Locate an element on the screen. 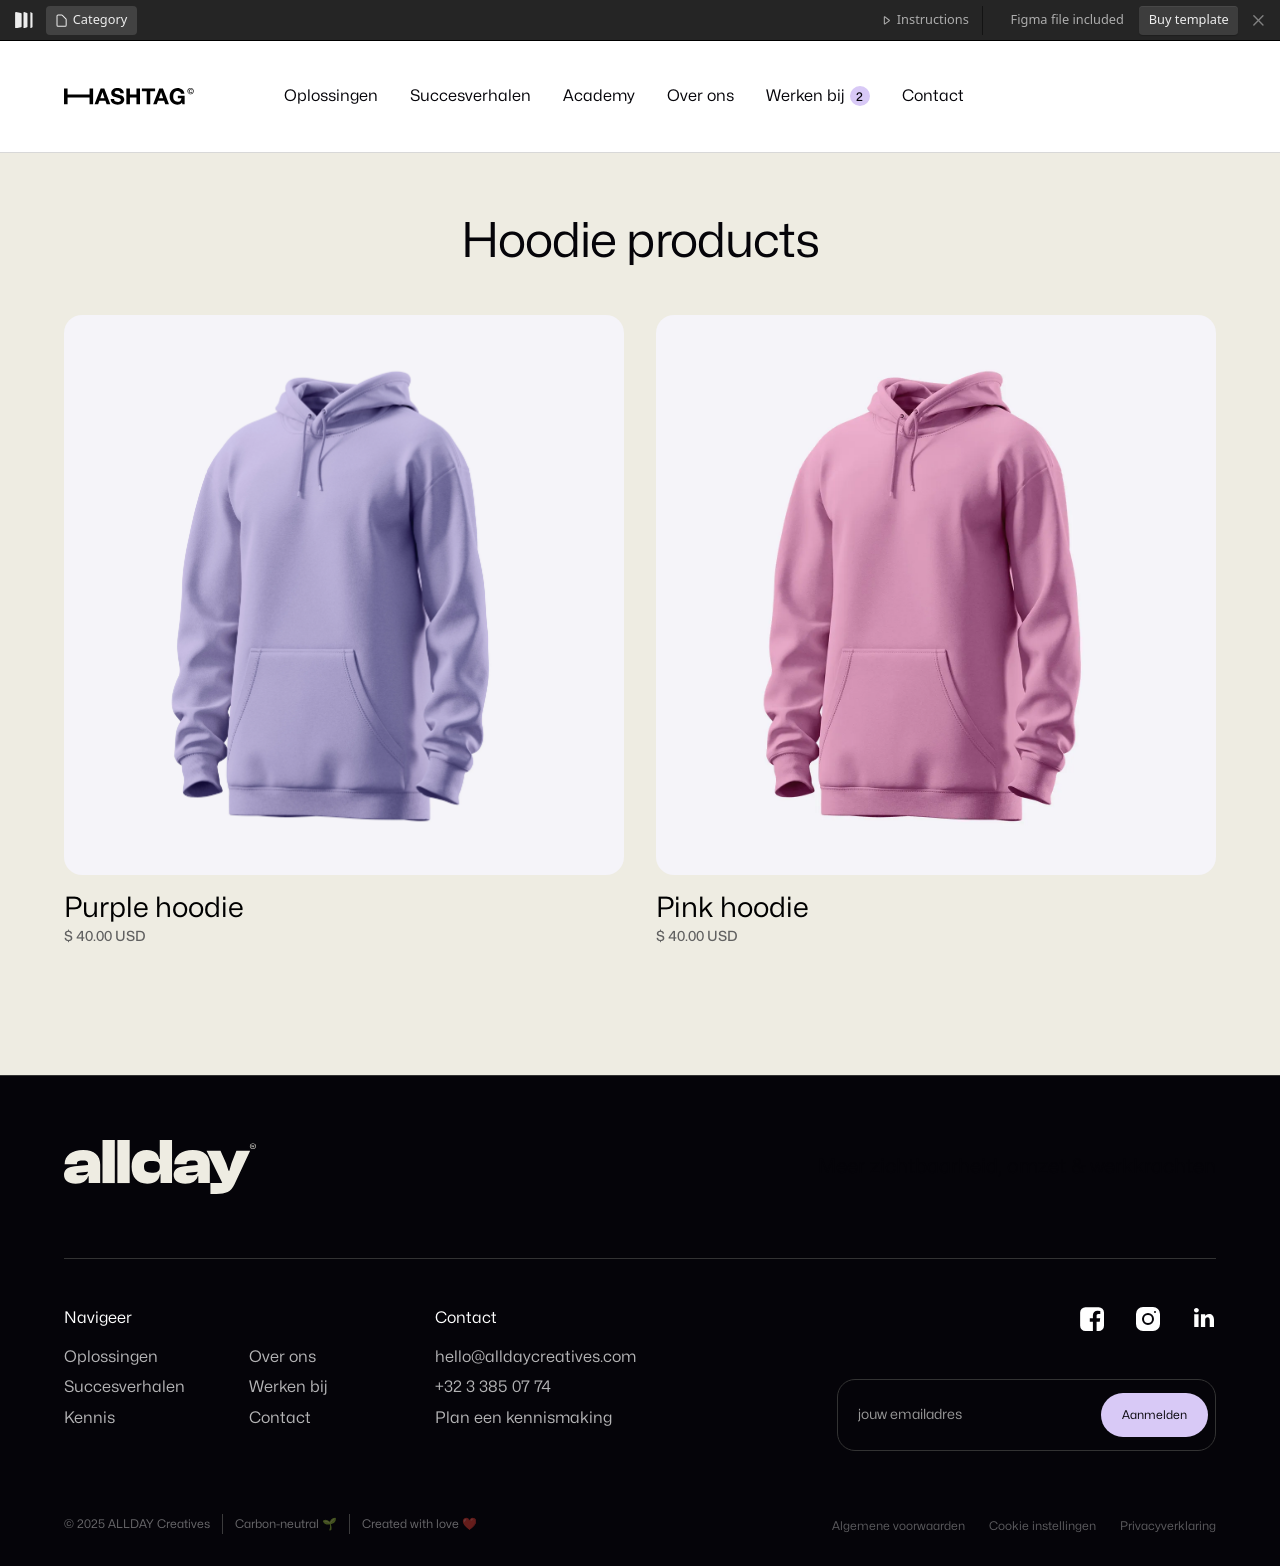 The width and height of the screenshot is (1280, 1566). Cookie instellingen is located at coordinates (1042, 1526).